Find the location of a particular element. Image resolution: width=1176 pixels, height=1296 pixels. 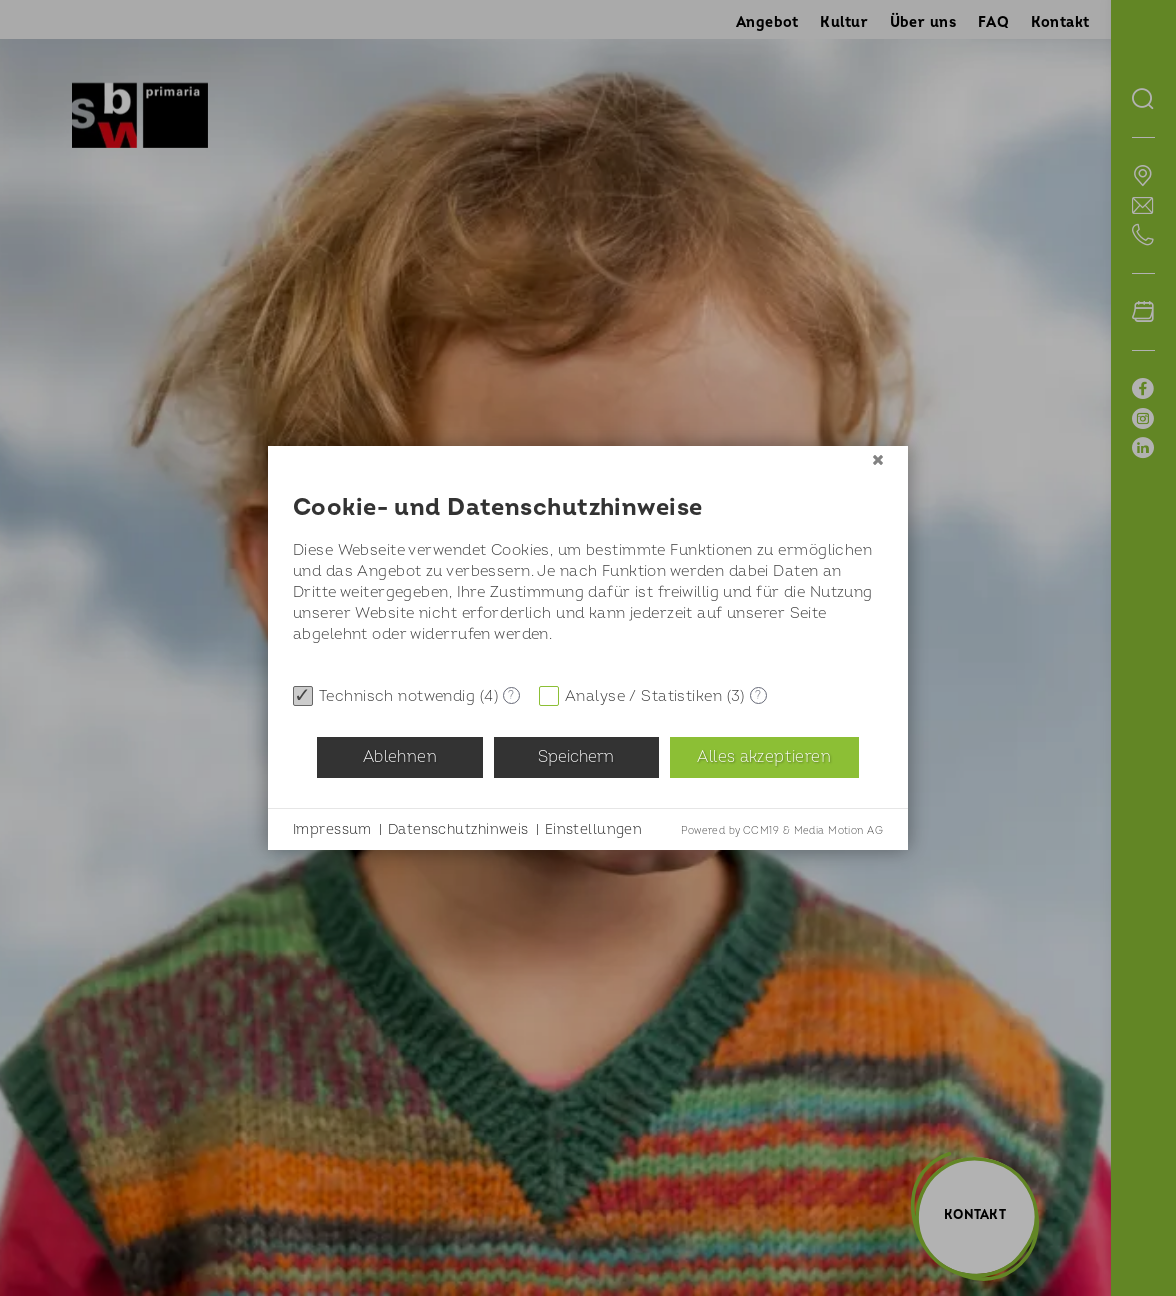

[document] is located at coordinates (588, 573).